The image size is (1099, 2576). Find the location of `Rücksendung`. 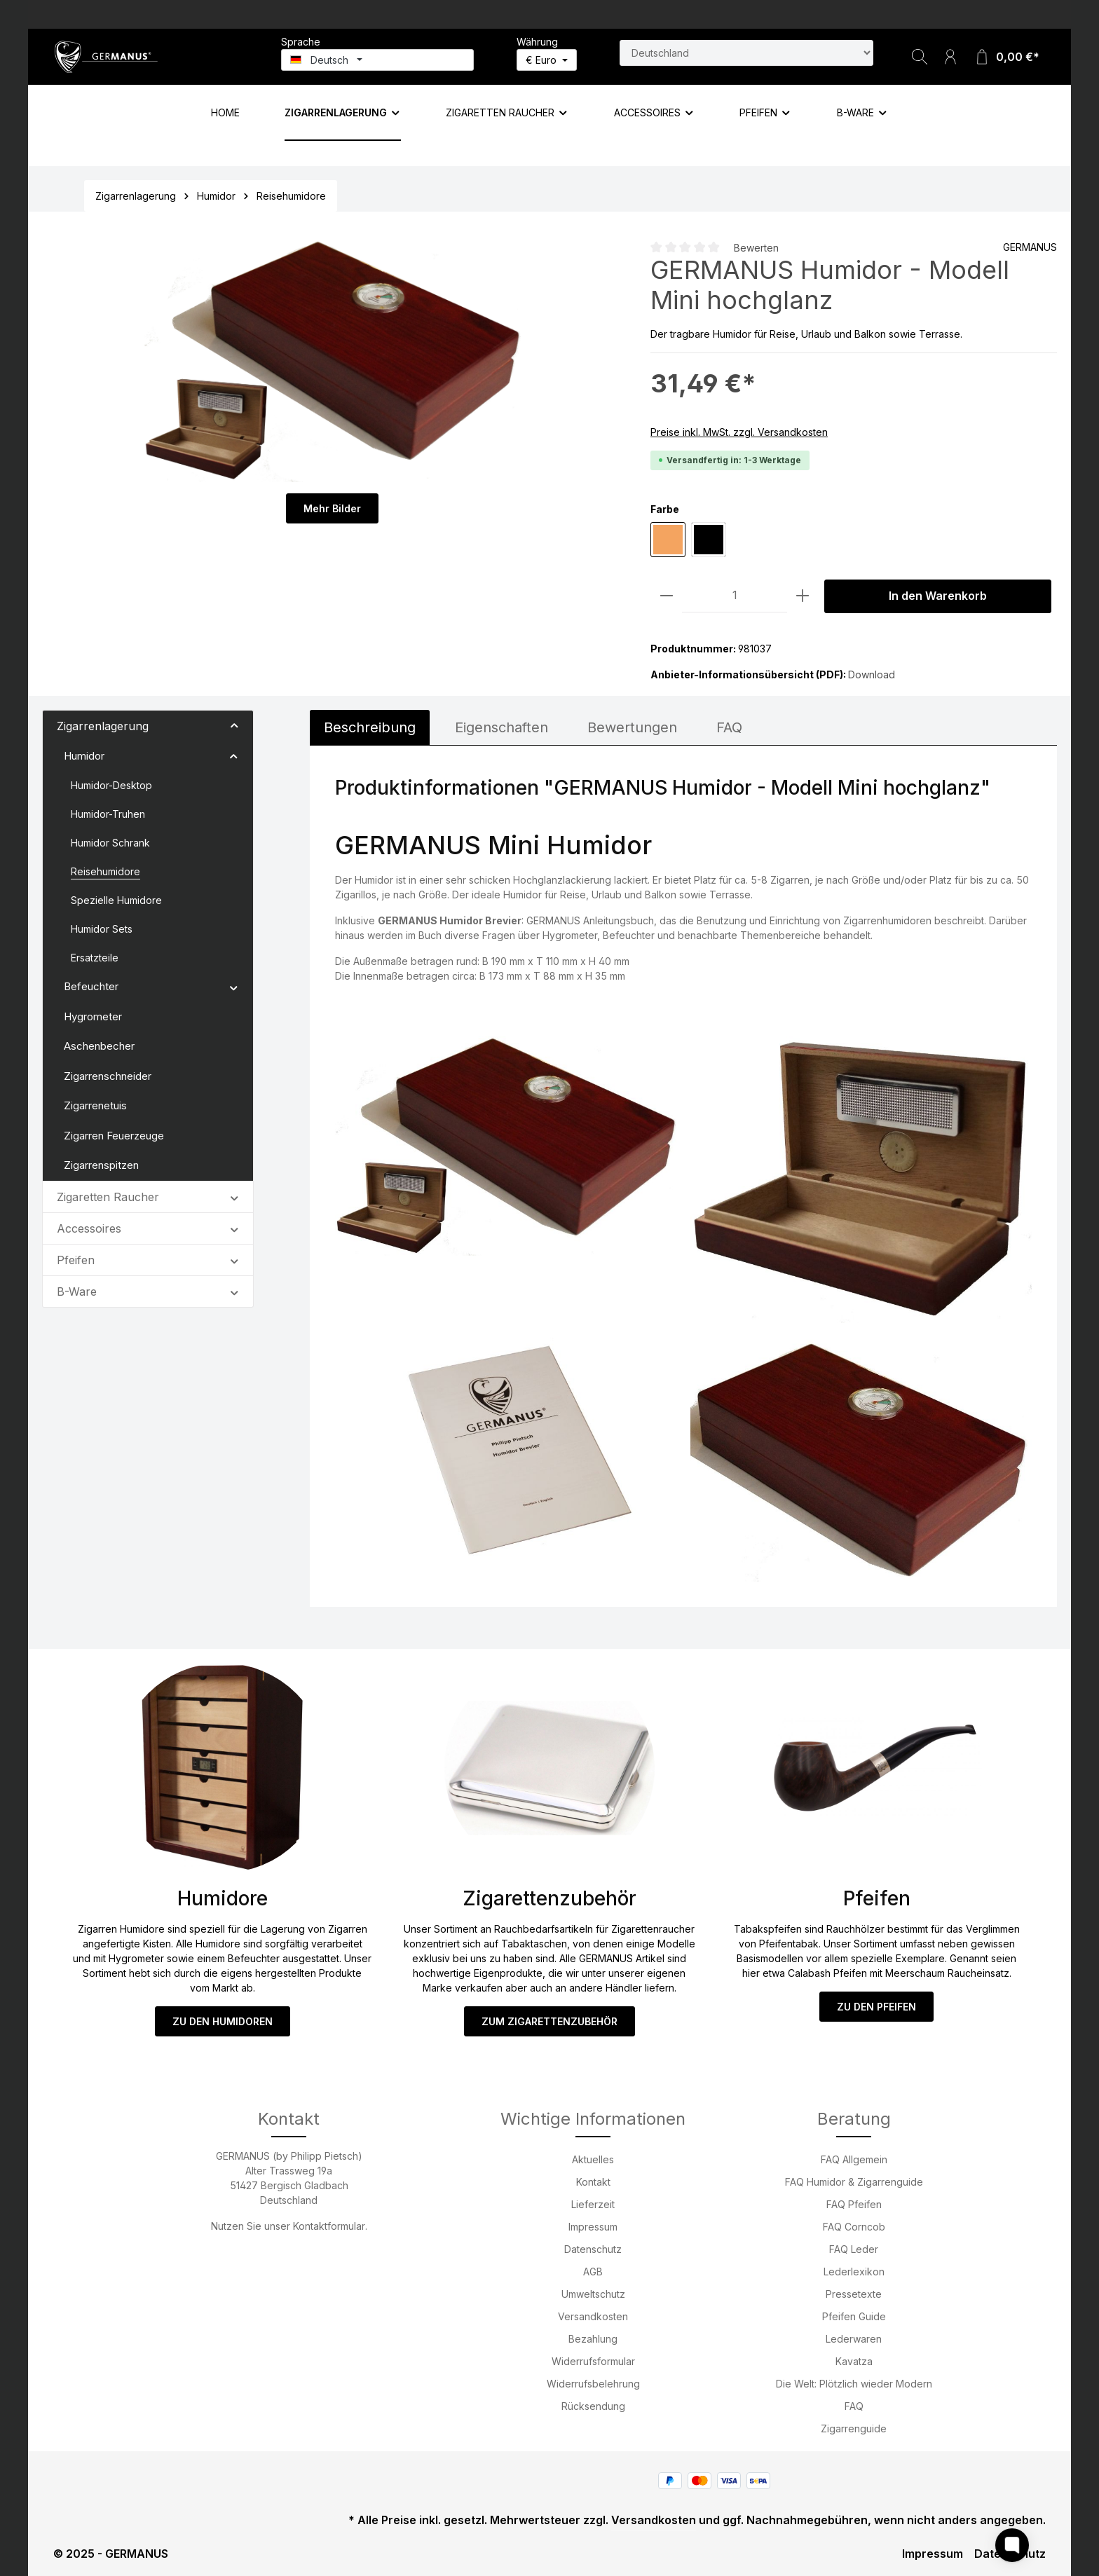

Rücksendung is located at coordinates (593, 2406).